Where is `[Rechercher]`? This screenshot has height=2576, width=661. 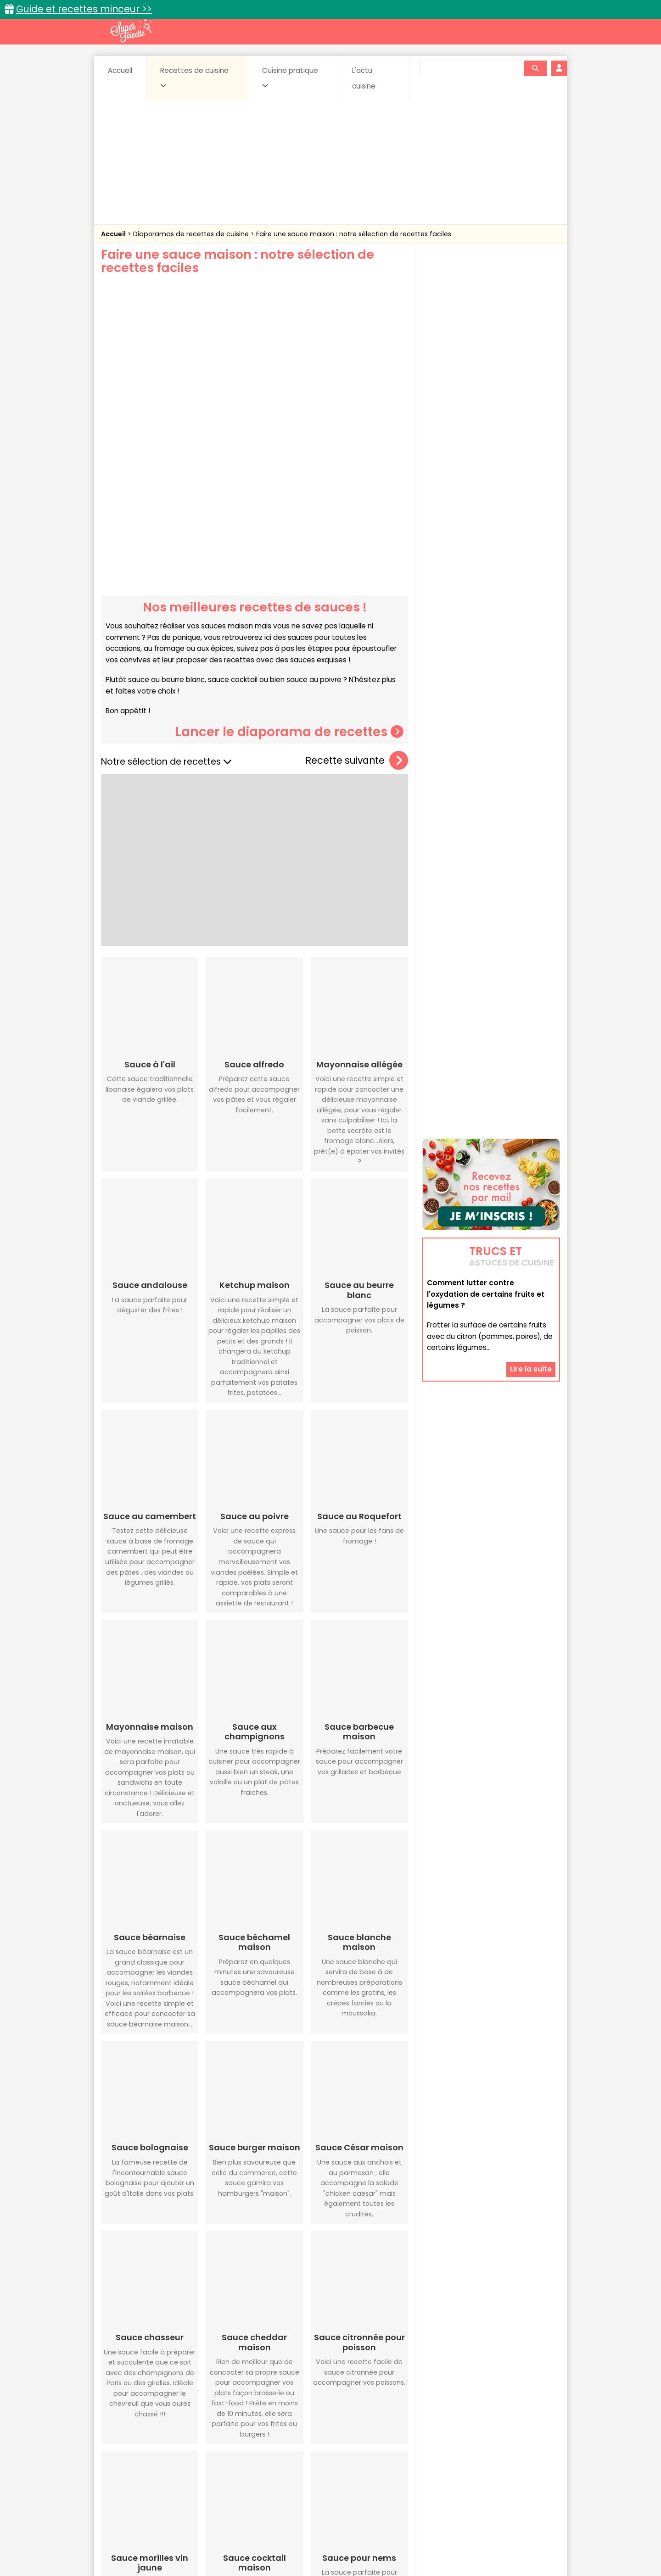
[Rechercher] is located at coordinates (535, 68).